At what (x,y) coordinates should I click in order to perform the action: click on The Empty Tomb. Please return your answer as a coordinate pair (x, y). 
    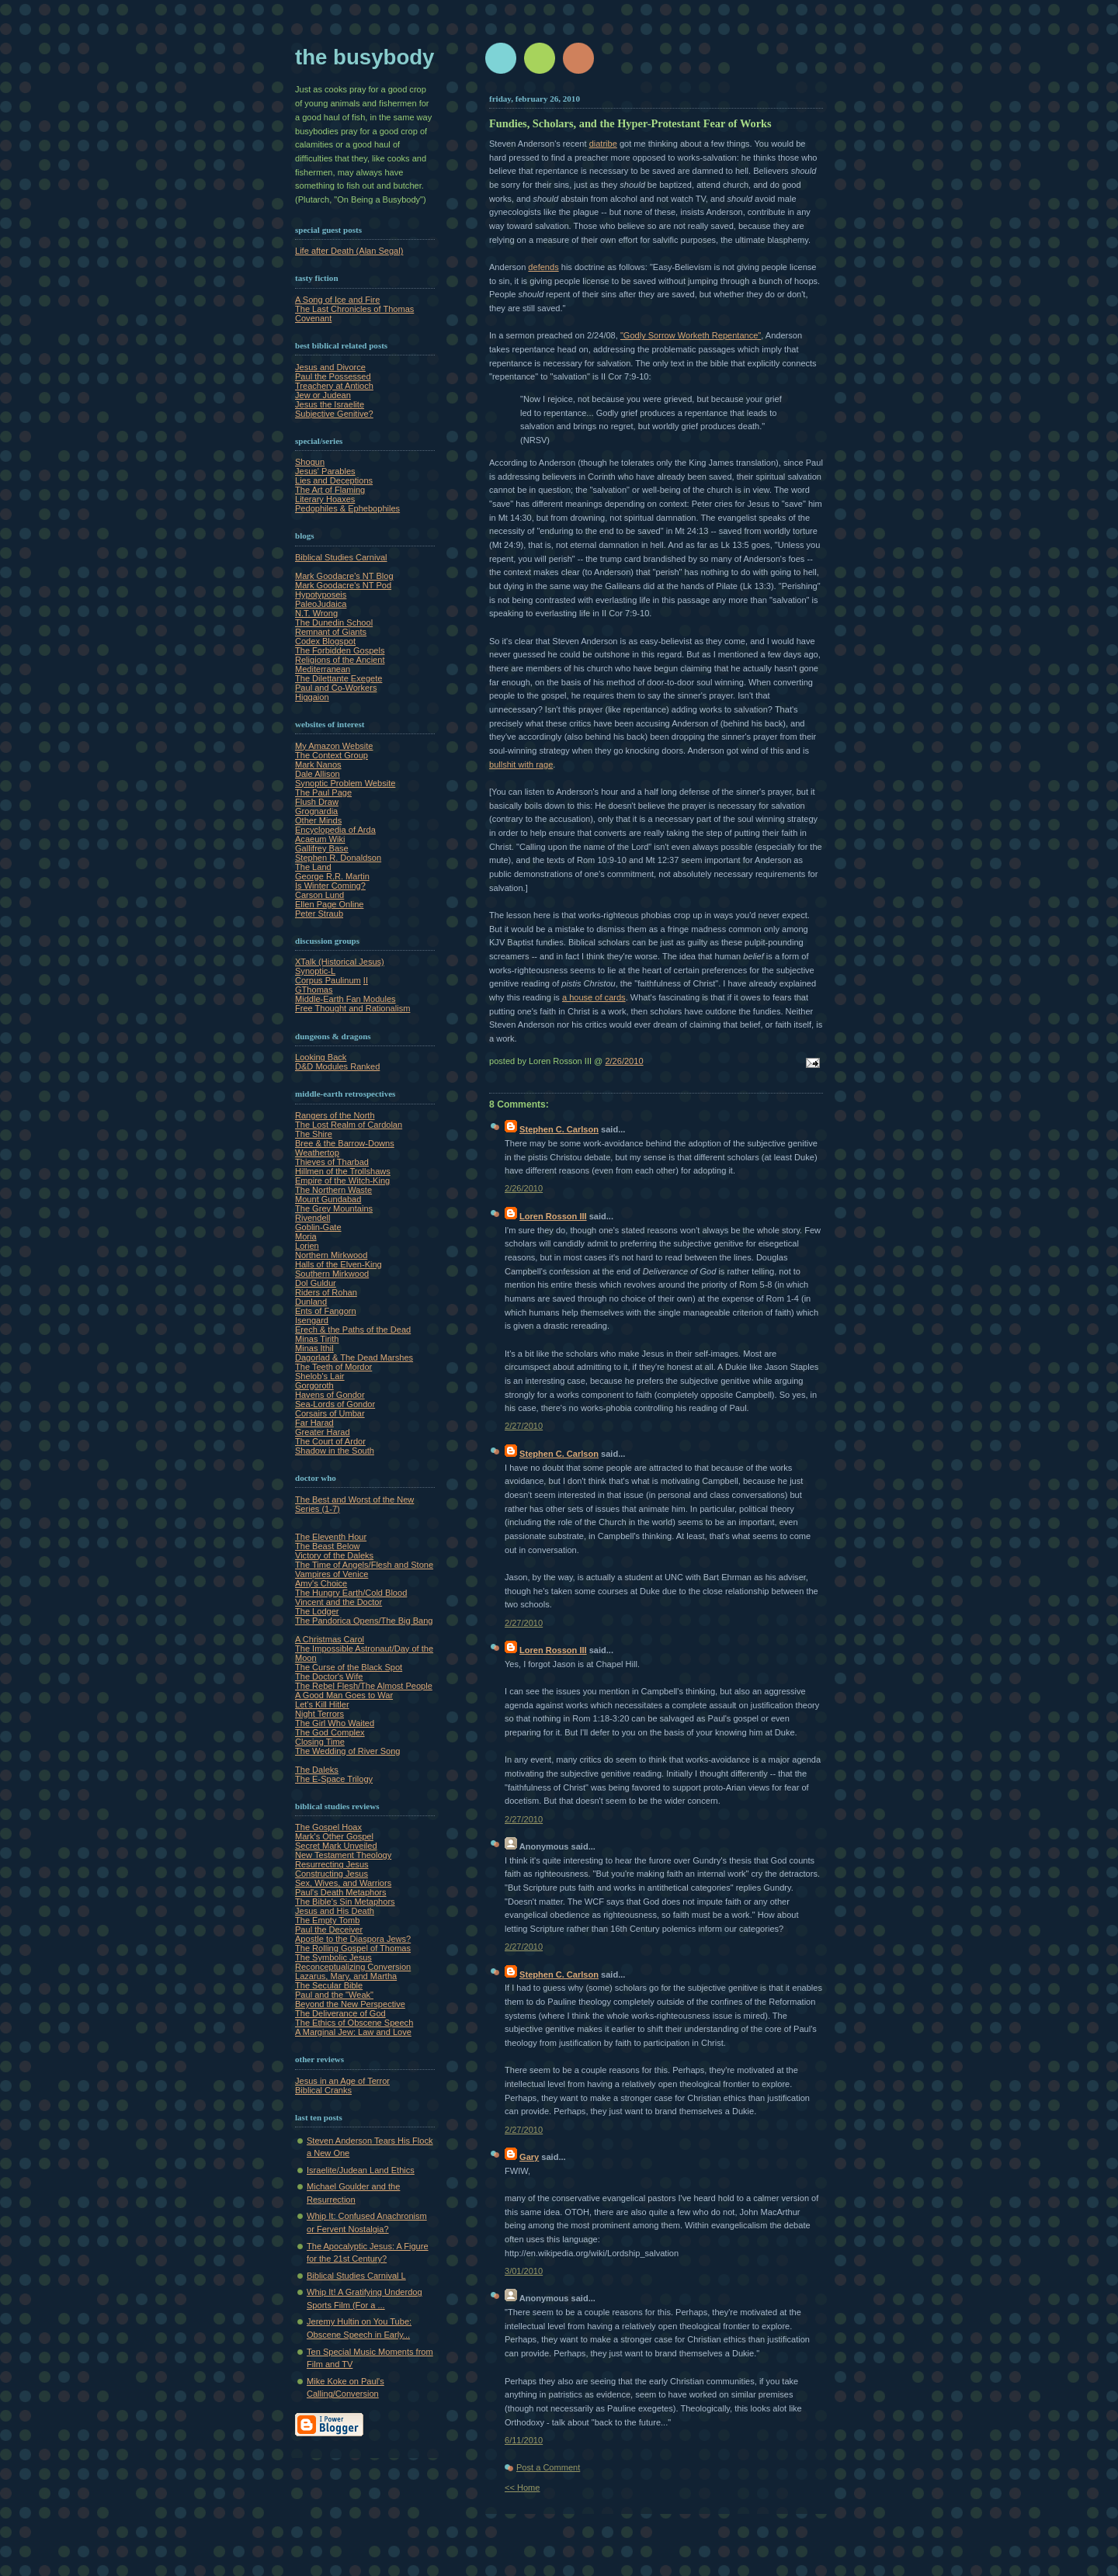
    Looking at the image, I should click on (327, 1920).